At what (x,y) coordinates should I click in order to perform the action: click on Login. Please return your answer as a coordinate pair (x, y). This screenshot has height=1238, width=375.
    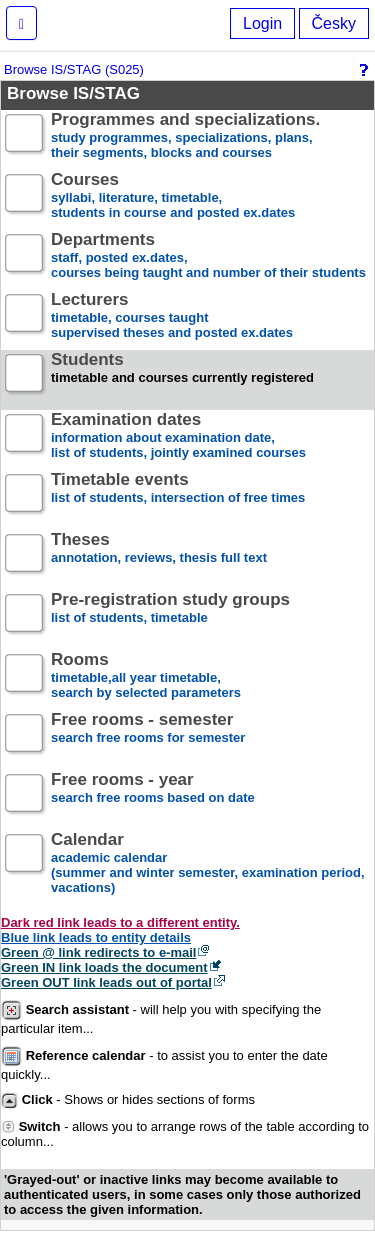
    Looking at the image, I should click on (262, 23).